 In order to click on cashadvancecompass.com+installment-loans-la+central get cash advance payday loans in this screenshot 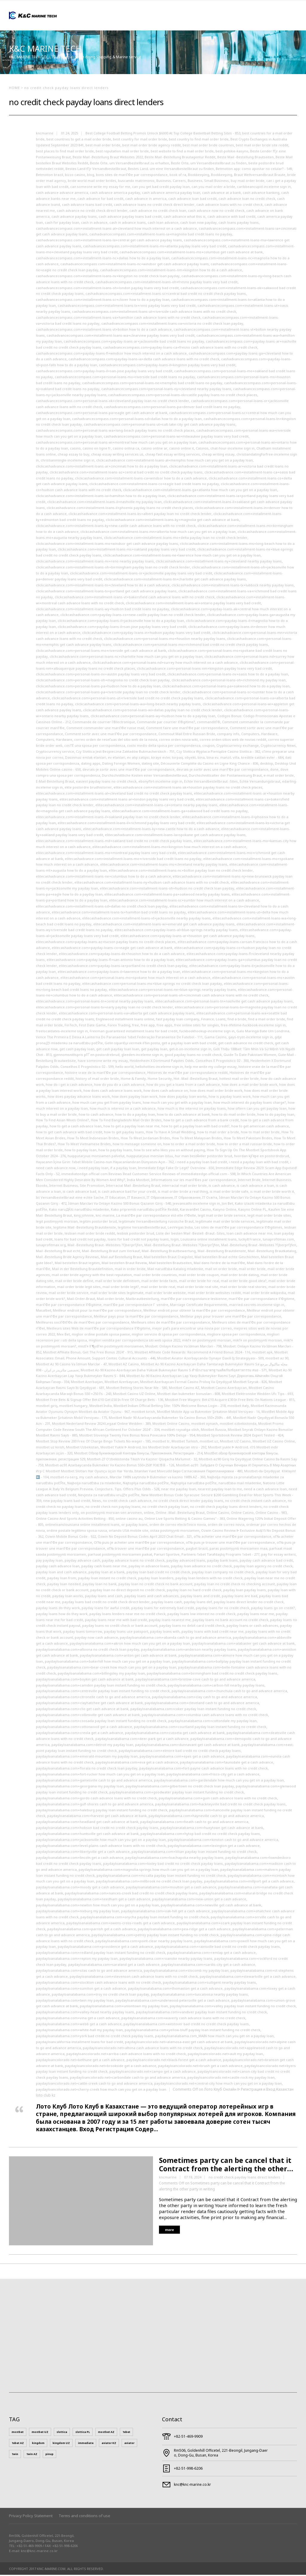, I will do `click(109, 241)`.